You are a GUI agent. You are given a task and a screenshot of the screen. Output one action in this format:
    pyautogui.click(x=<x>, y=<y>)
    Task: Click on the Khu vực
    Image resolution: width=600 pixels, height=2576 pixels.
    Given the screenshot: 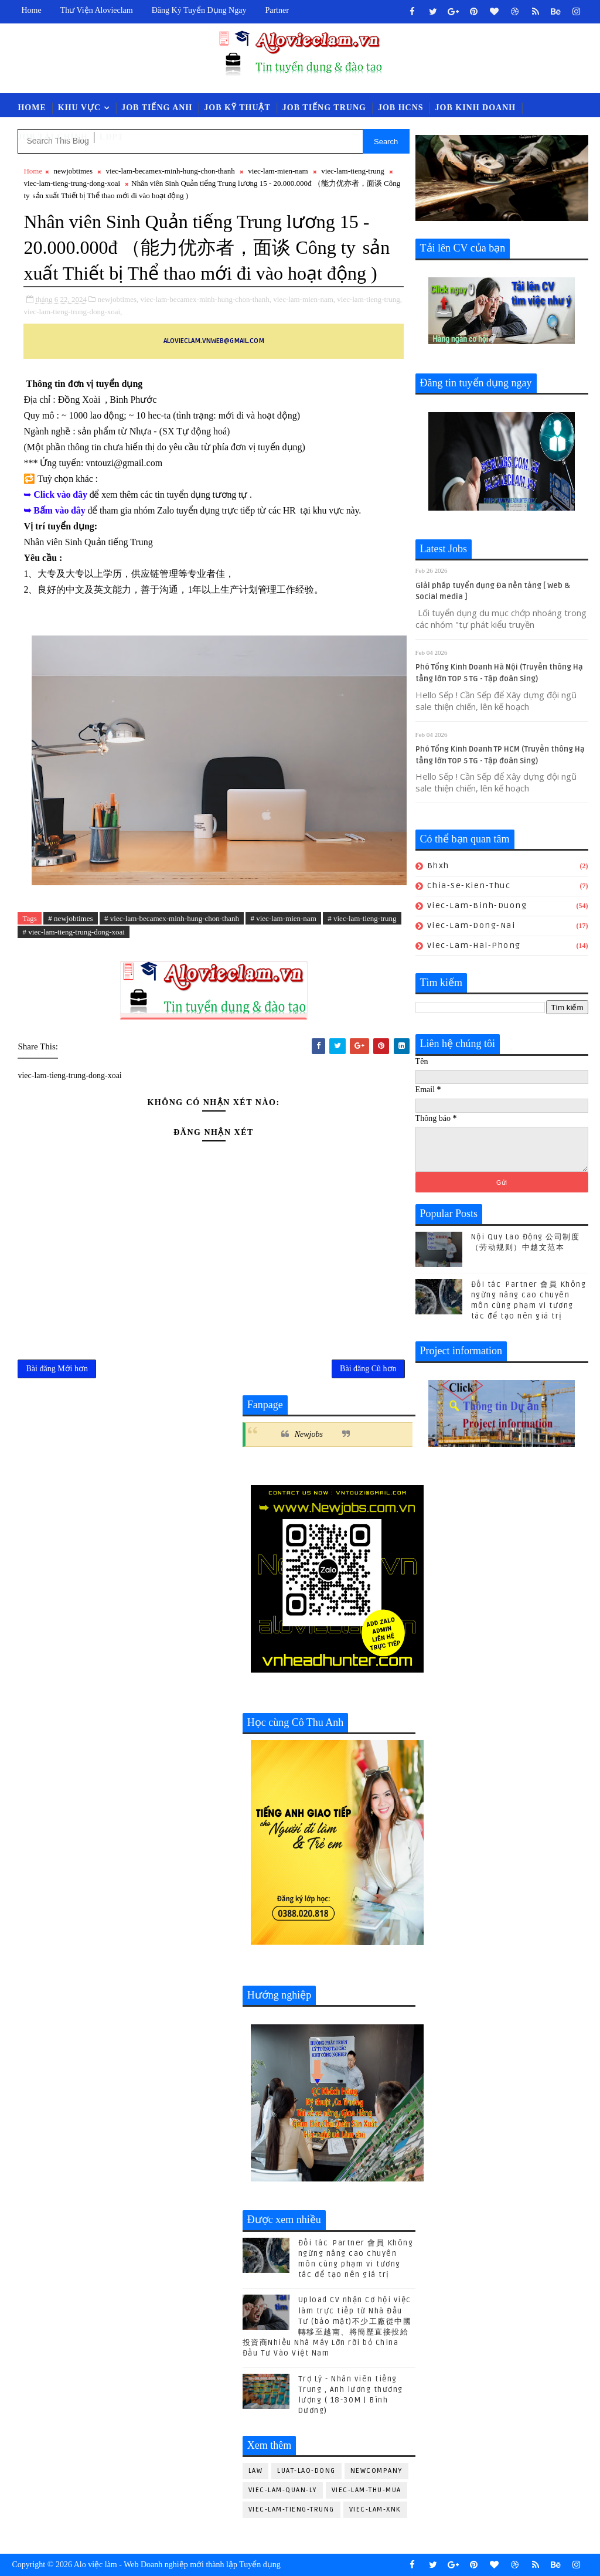 What is the action you would take?
    pyautogui.click(x=79, y=107)
    